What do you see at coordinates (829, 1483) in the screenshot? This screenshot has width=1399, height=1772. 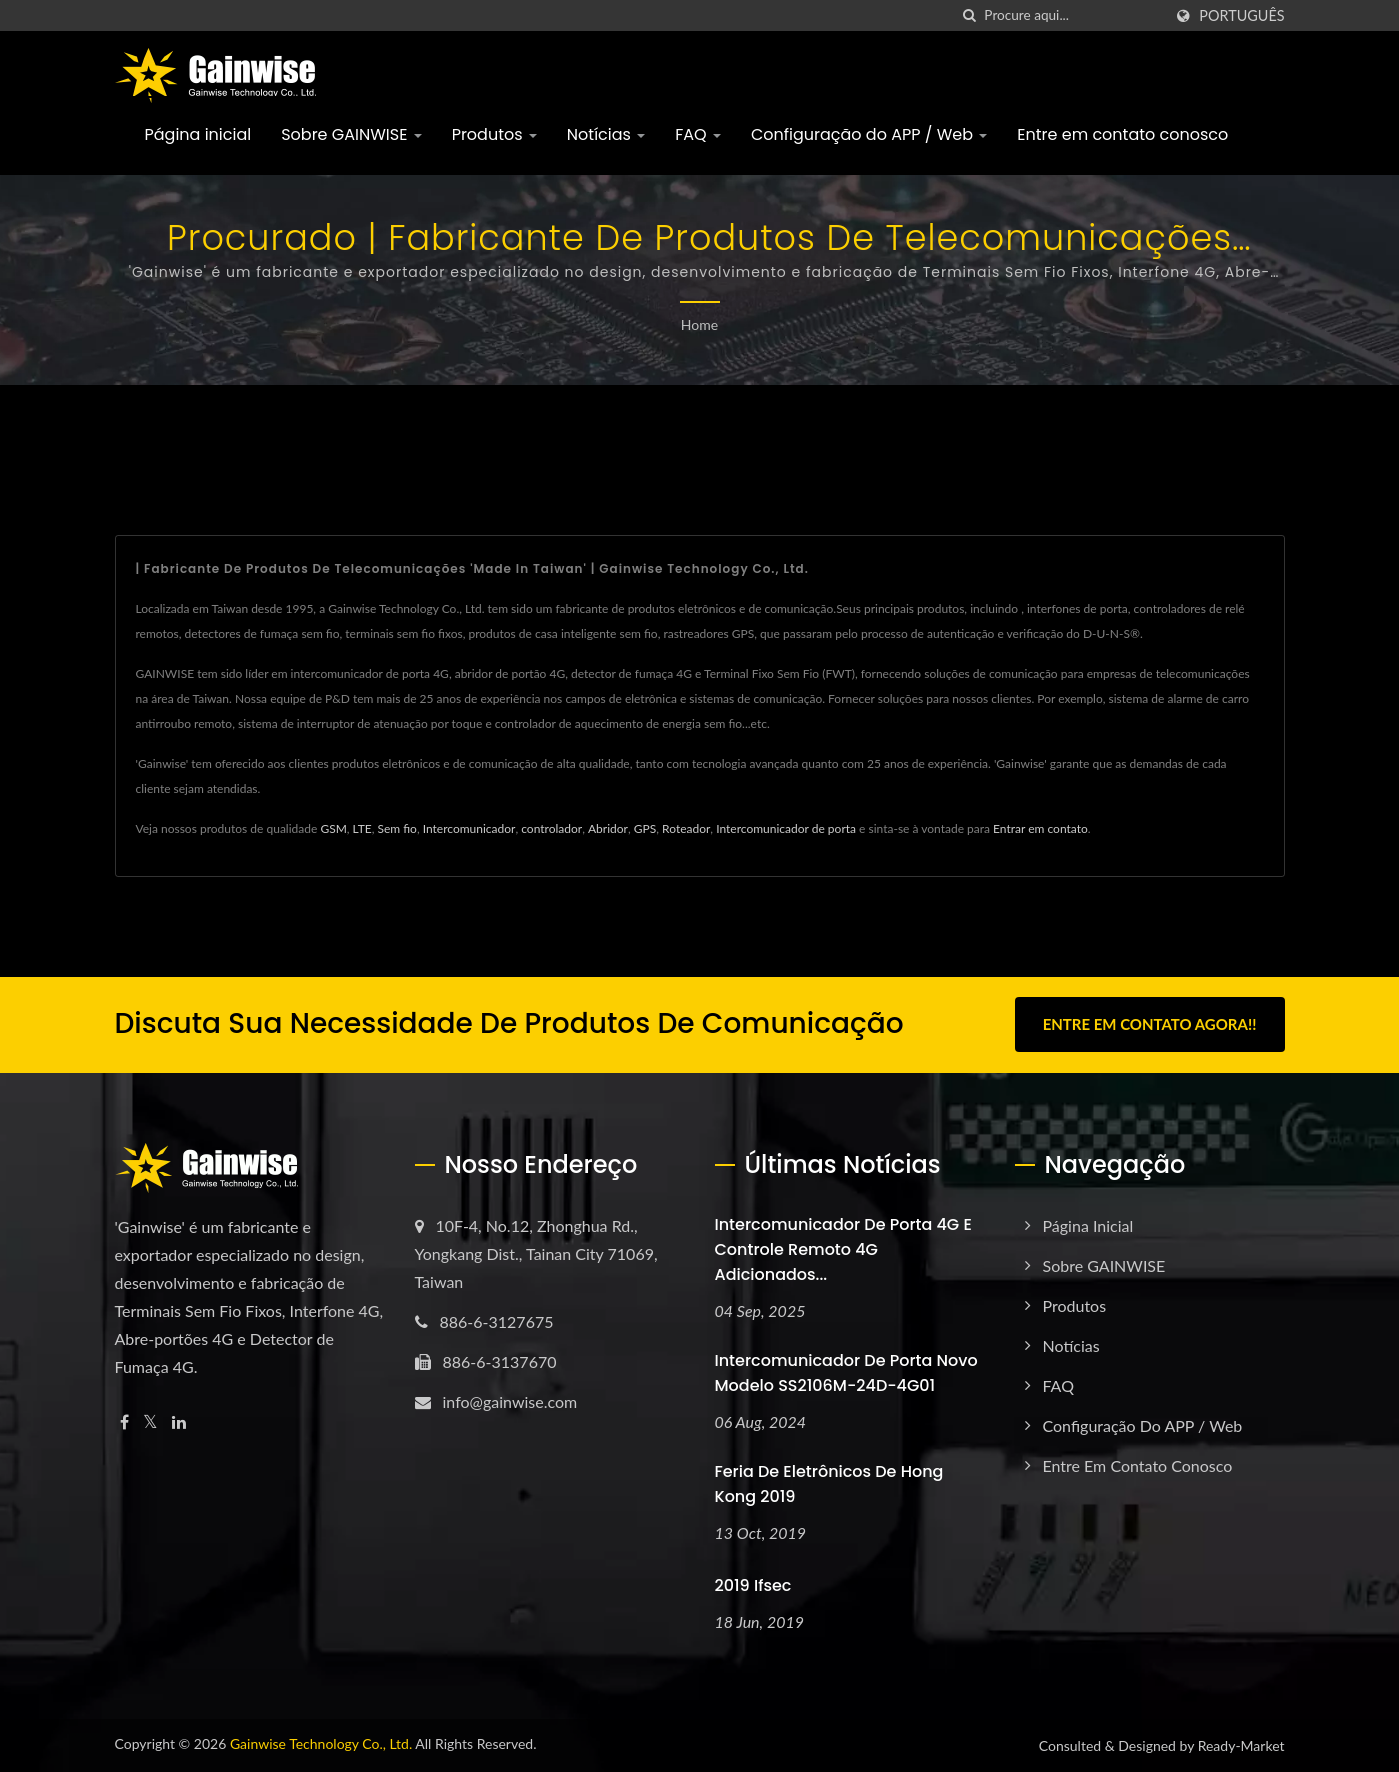 I see `Feria de Eletrônicos de Hong Kong 2019` at bounding box center [829, 1483].